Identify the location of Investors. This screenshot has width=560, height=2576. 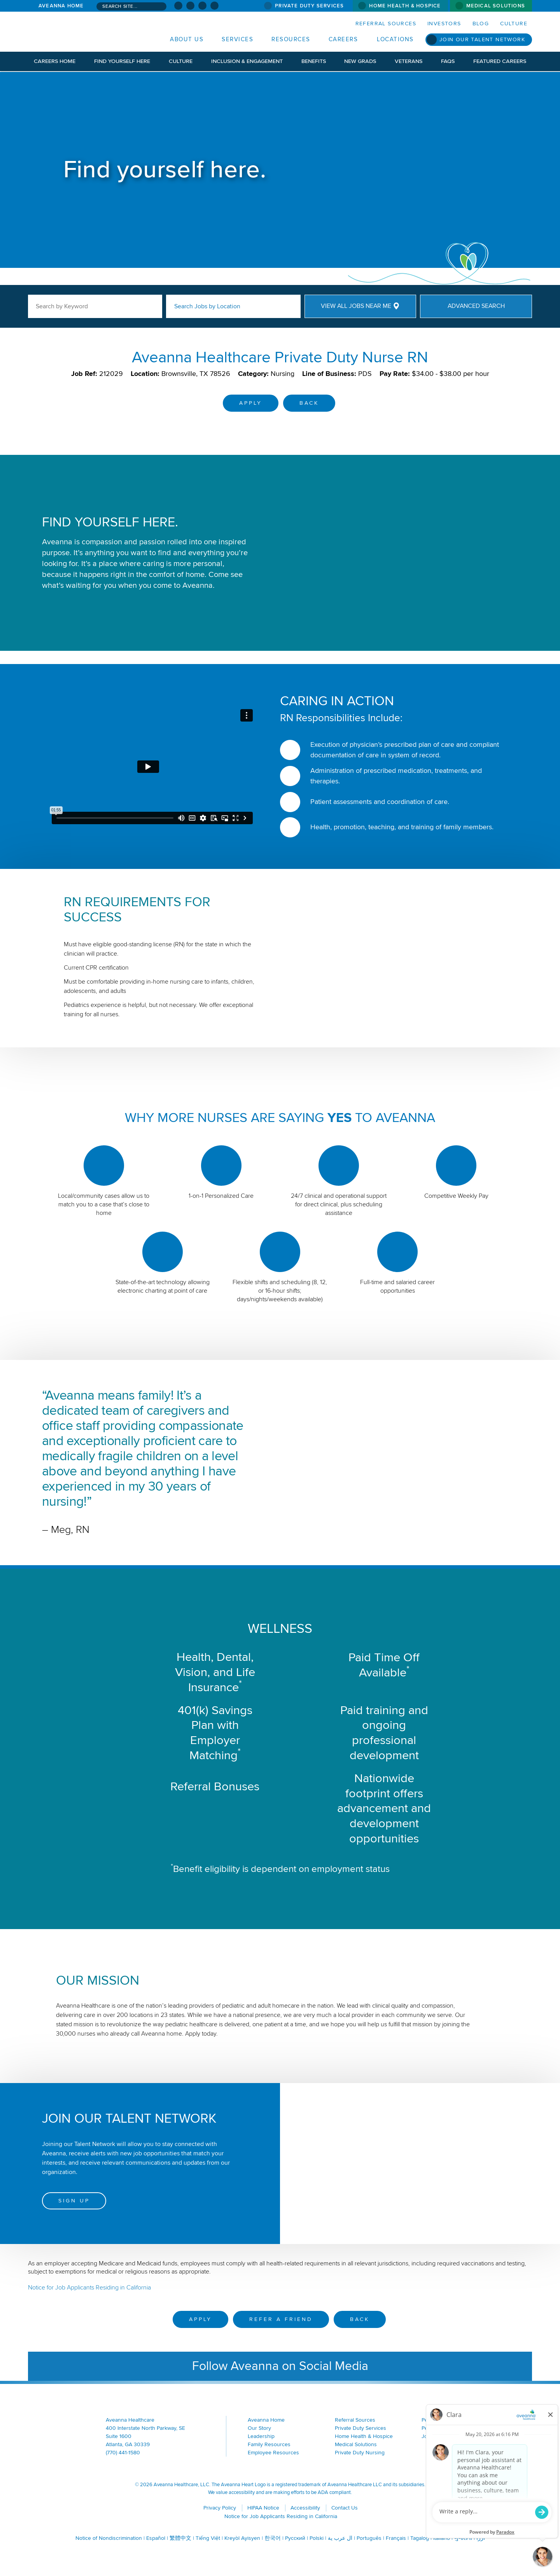
(444, 23).